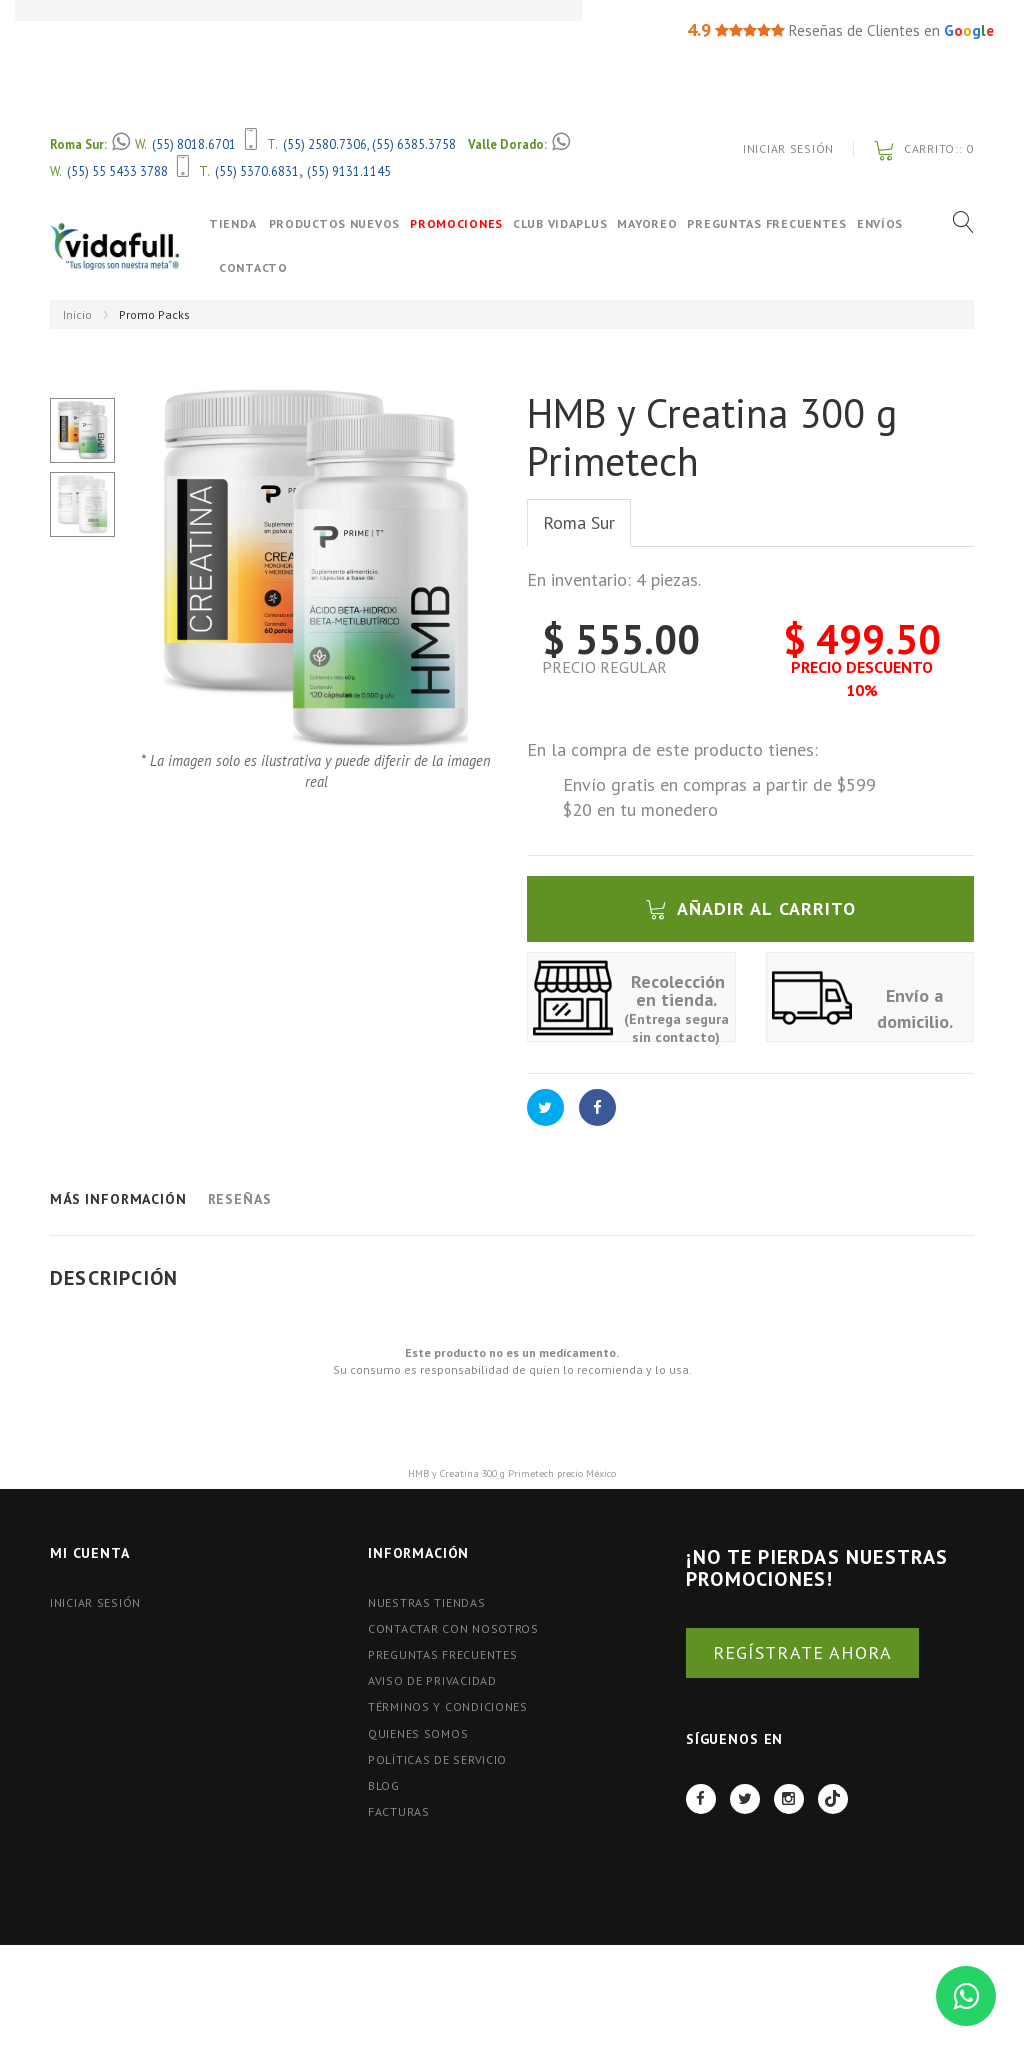 Image resolution: width=1024 pixels, height=2054 pixels. Describe the element at coordinates (384, 1785) in the screenshot. I see `BLOG` at that location.